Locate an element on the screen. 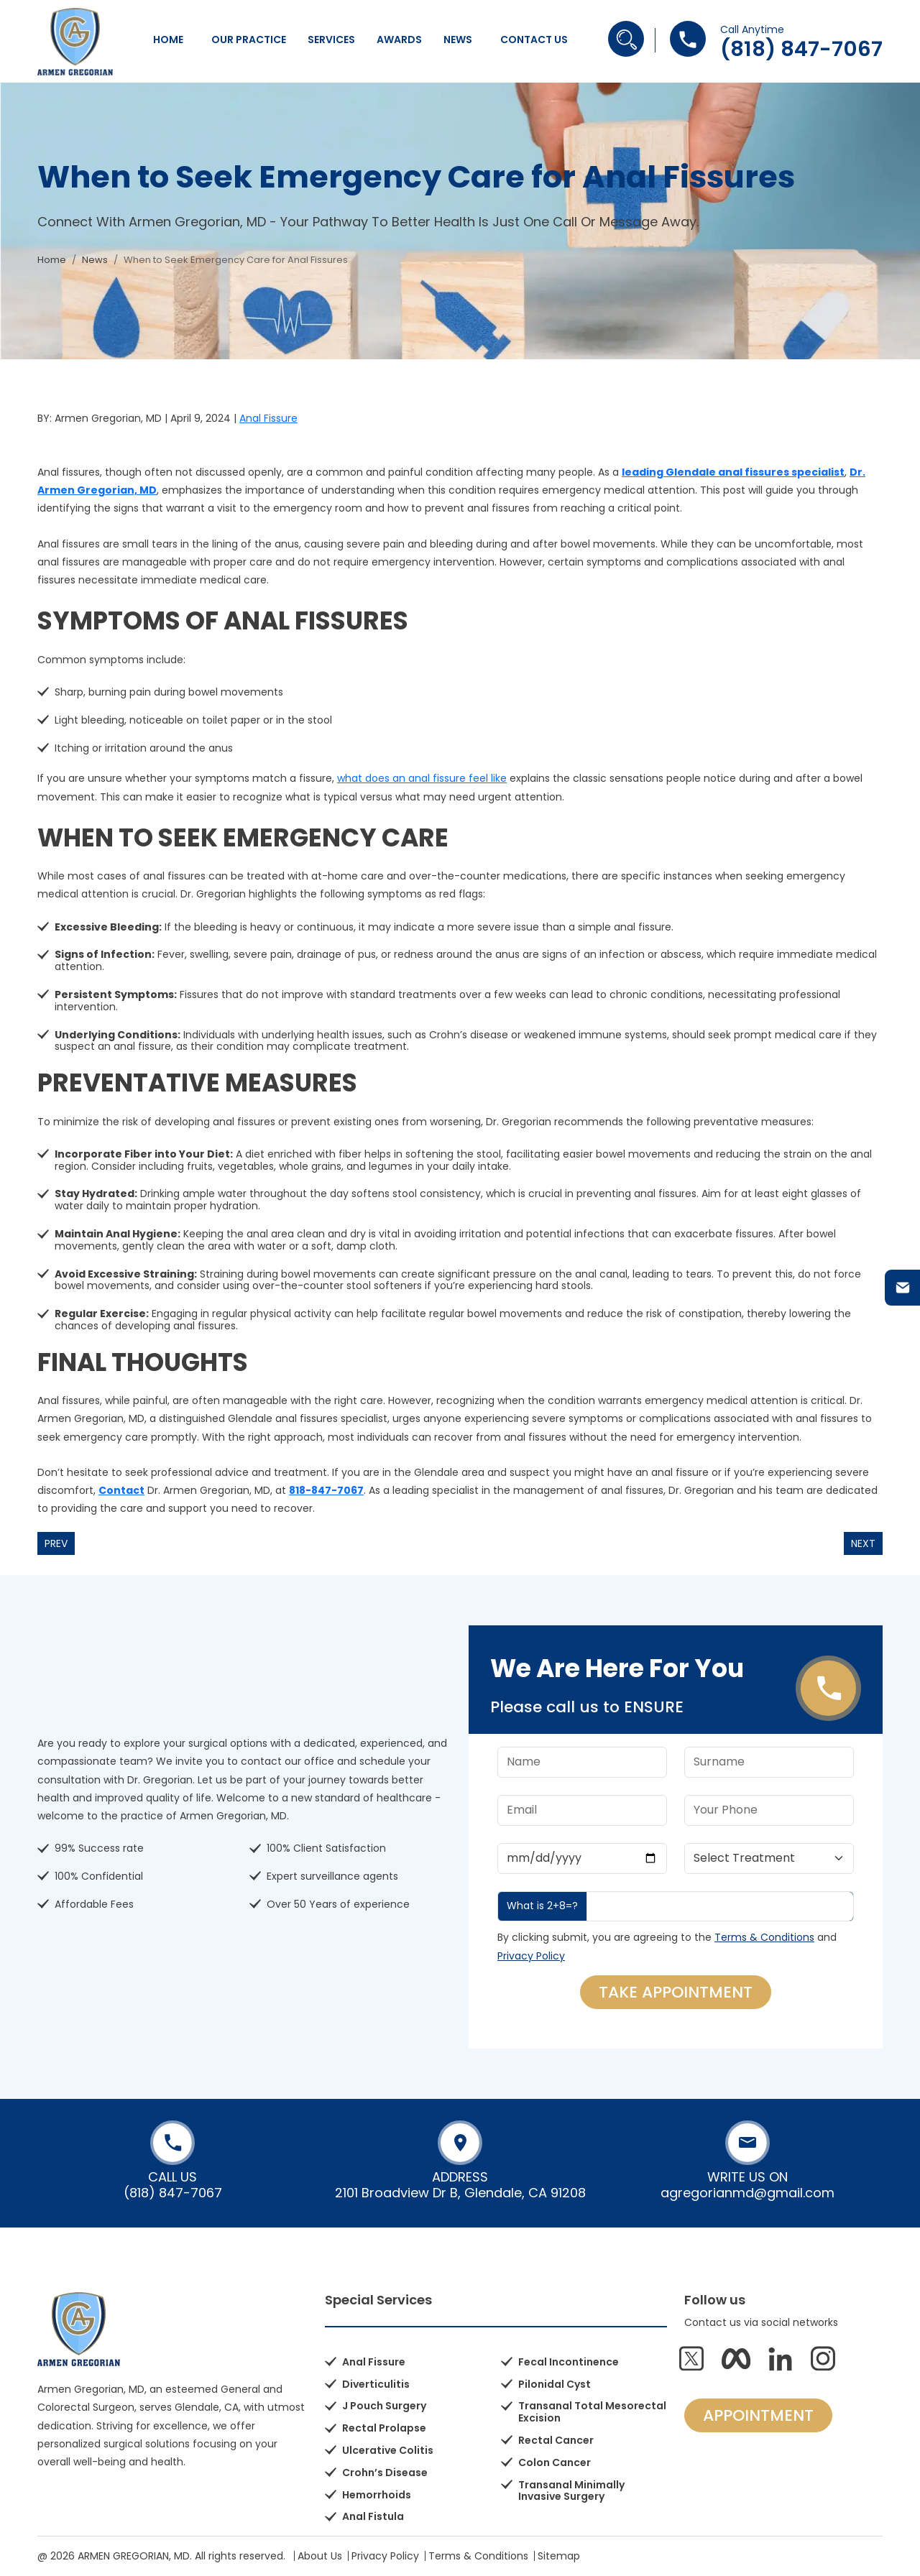 The height and width of the screenshot is (2576, 920). Crohn’s Disease is located at coordinates (385, 2472).